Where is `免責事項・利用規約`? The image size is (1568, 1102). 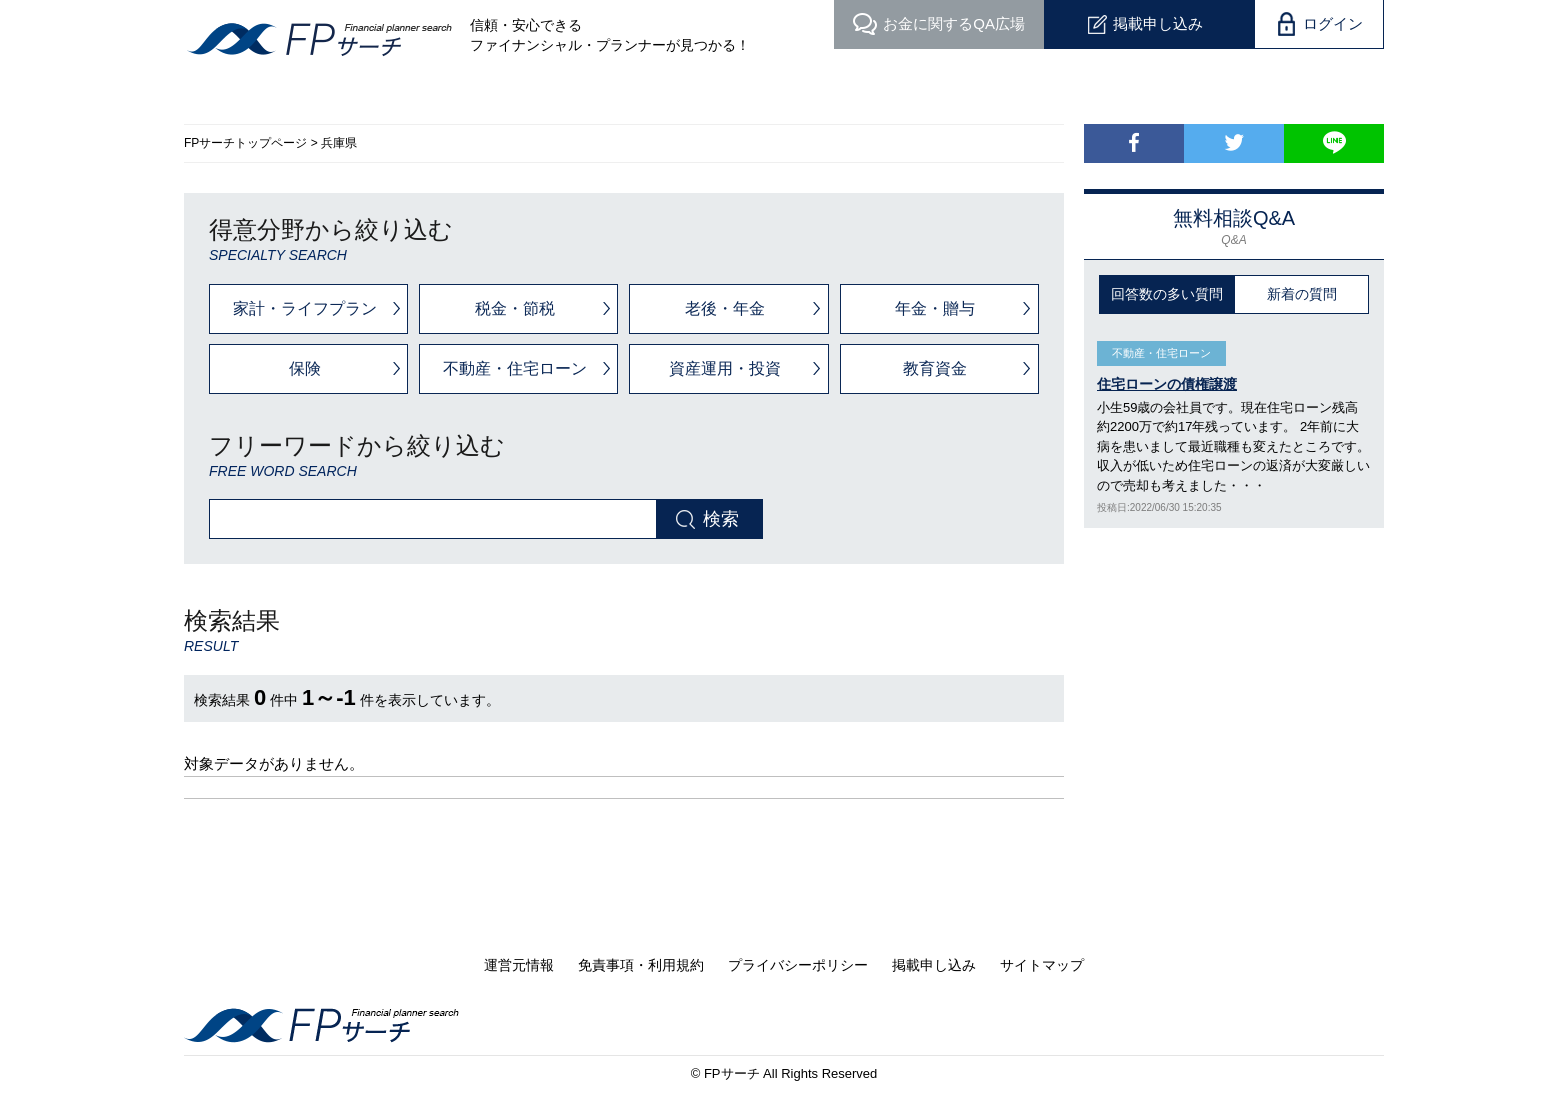 免責事項・利用規約 is located at coordinates (641, 965).